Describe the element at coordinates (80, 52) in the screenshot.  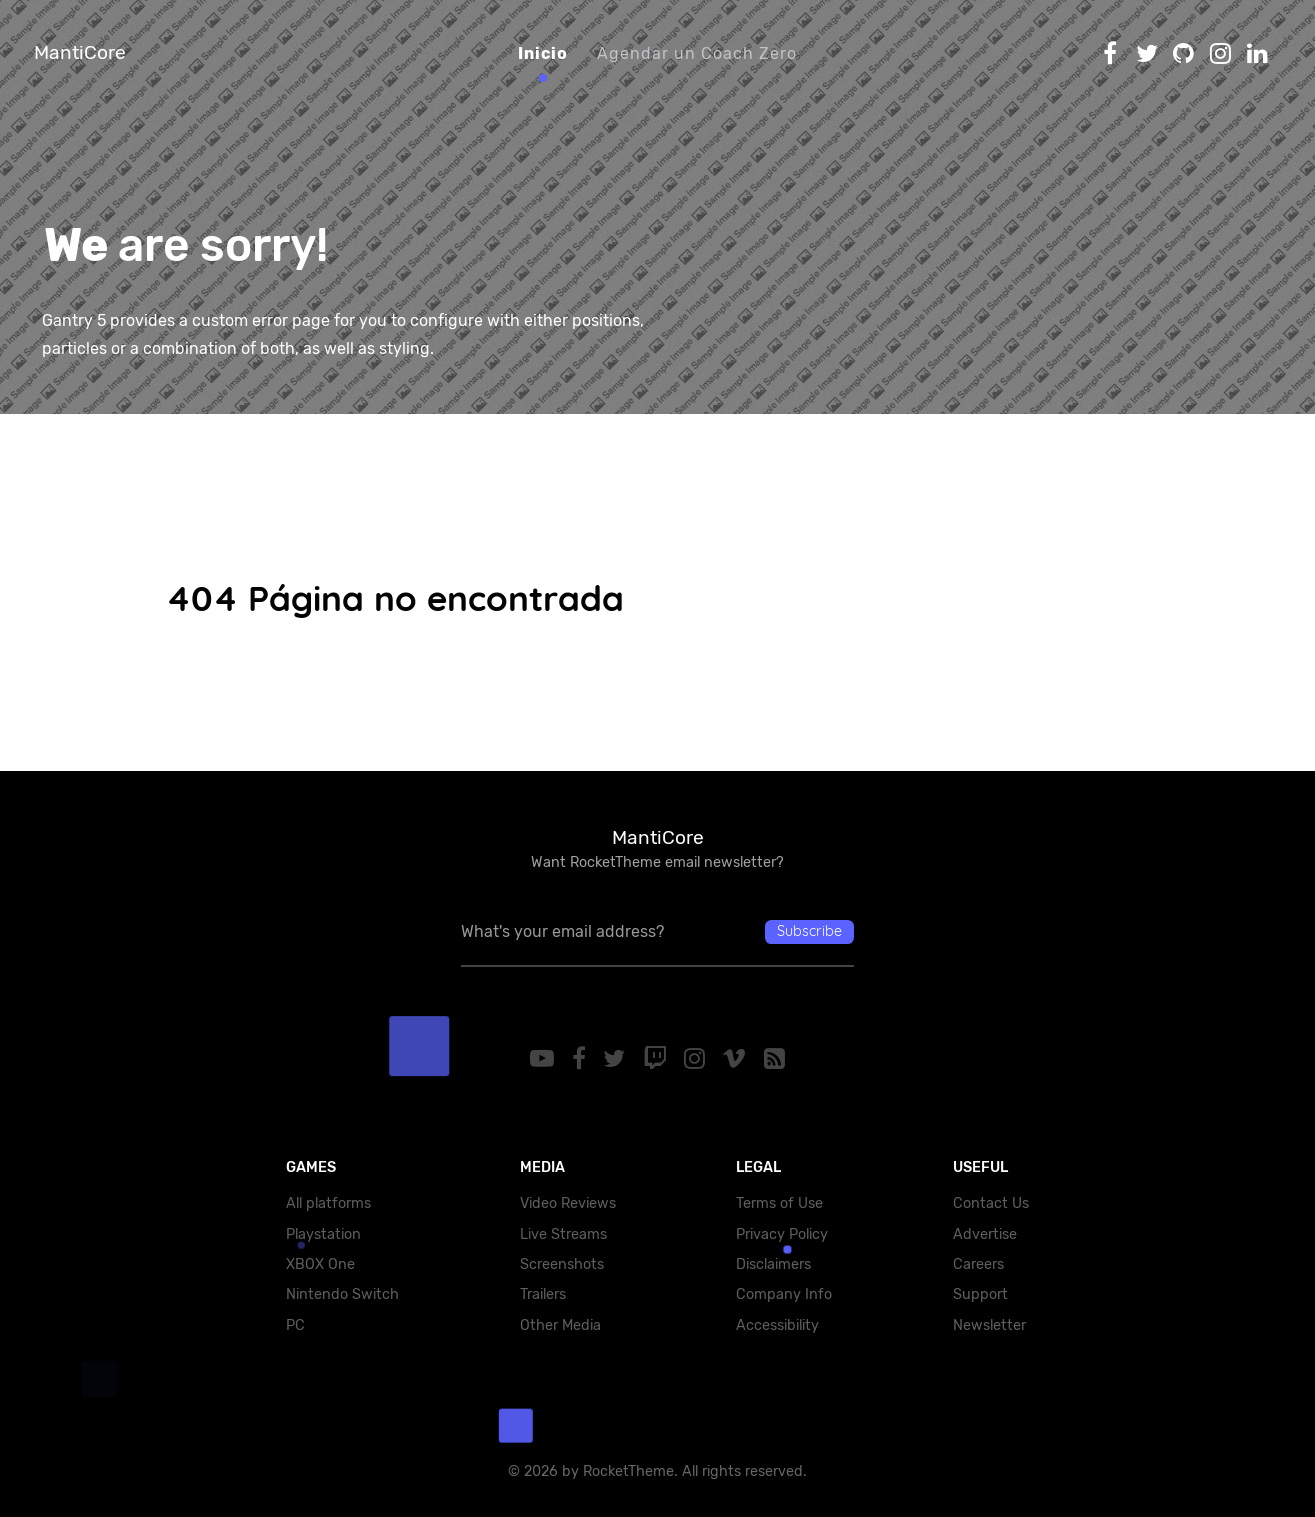
I see `MantiCore` at that location.